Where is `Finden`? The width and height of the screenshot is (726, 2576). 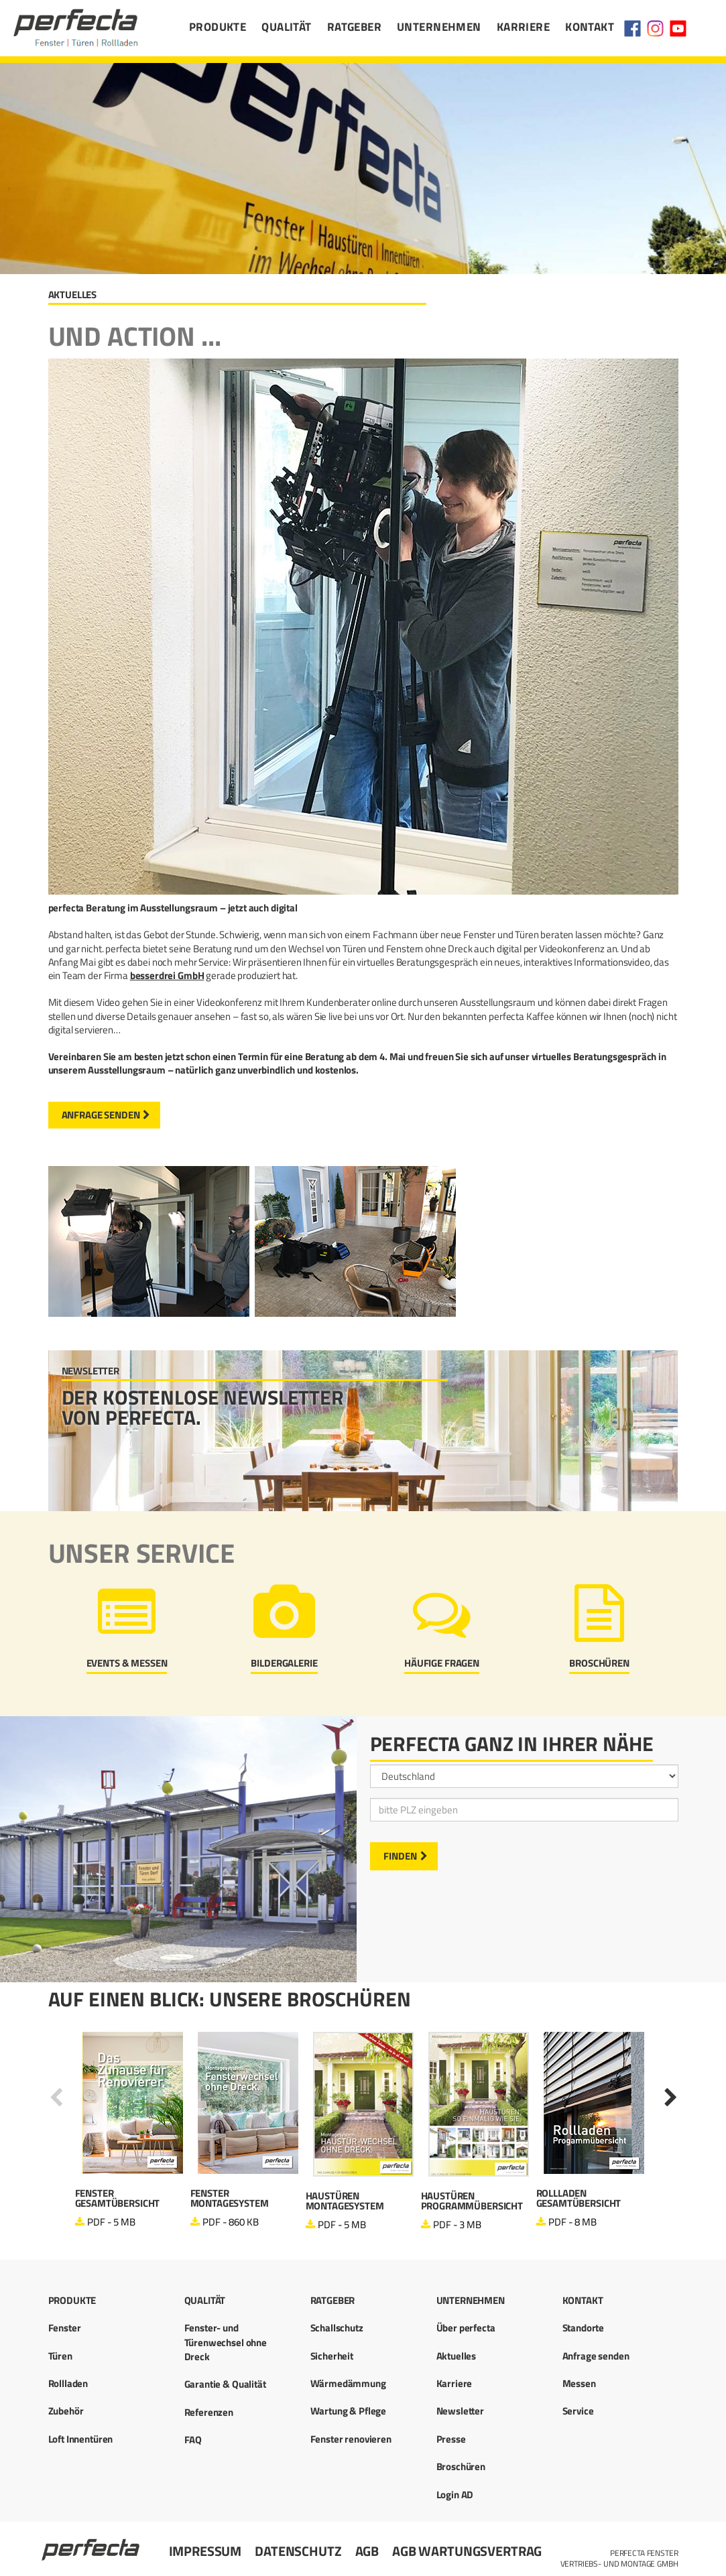 Finden is located at coordinates (400, 1856).